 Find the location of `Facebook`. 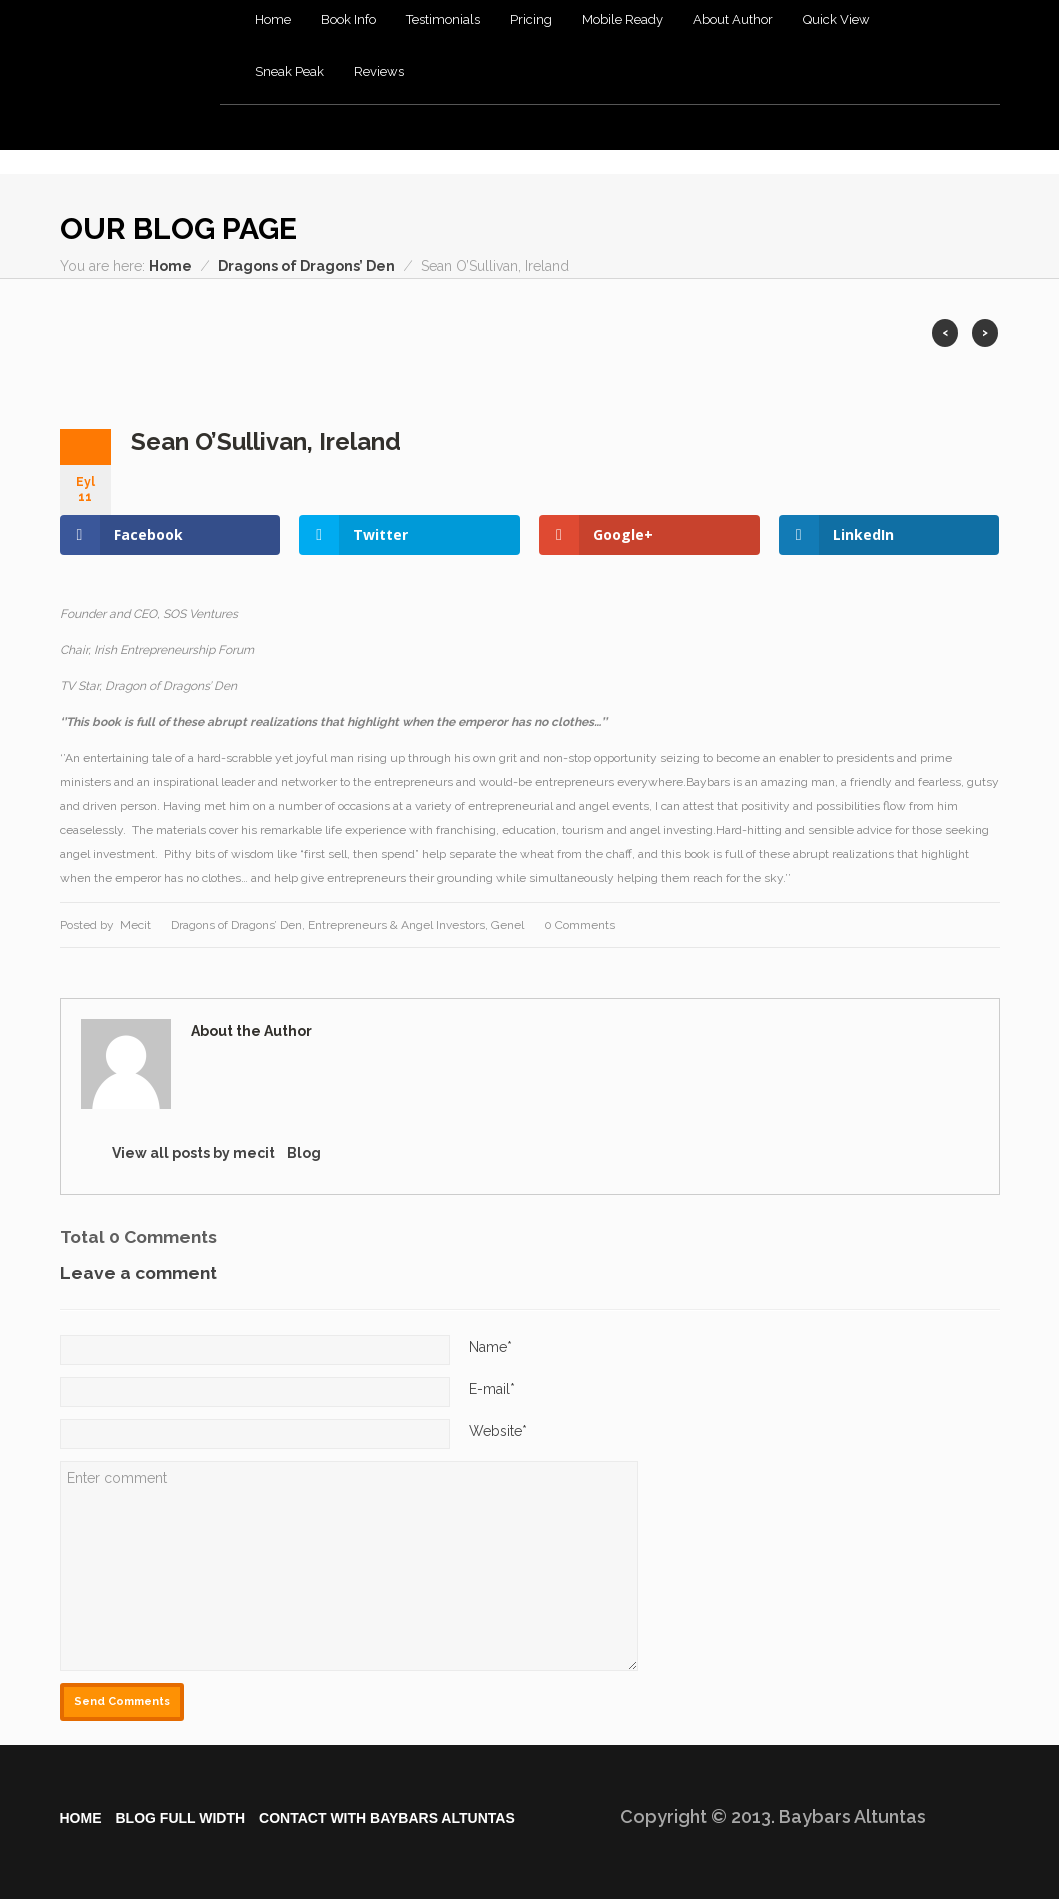

Facebook is located at coordinates (742, 230).